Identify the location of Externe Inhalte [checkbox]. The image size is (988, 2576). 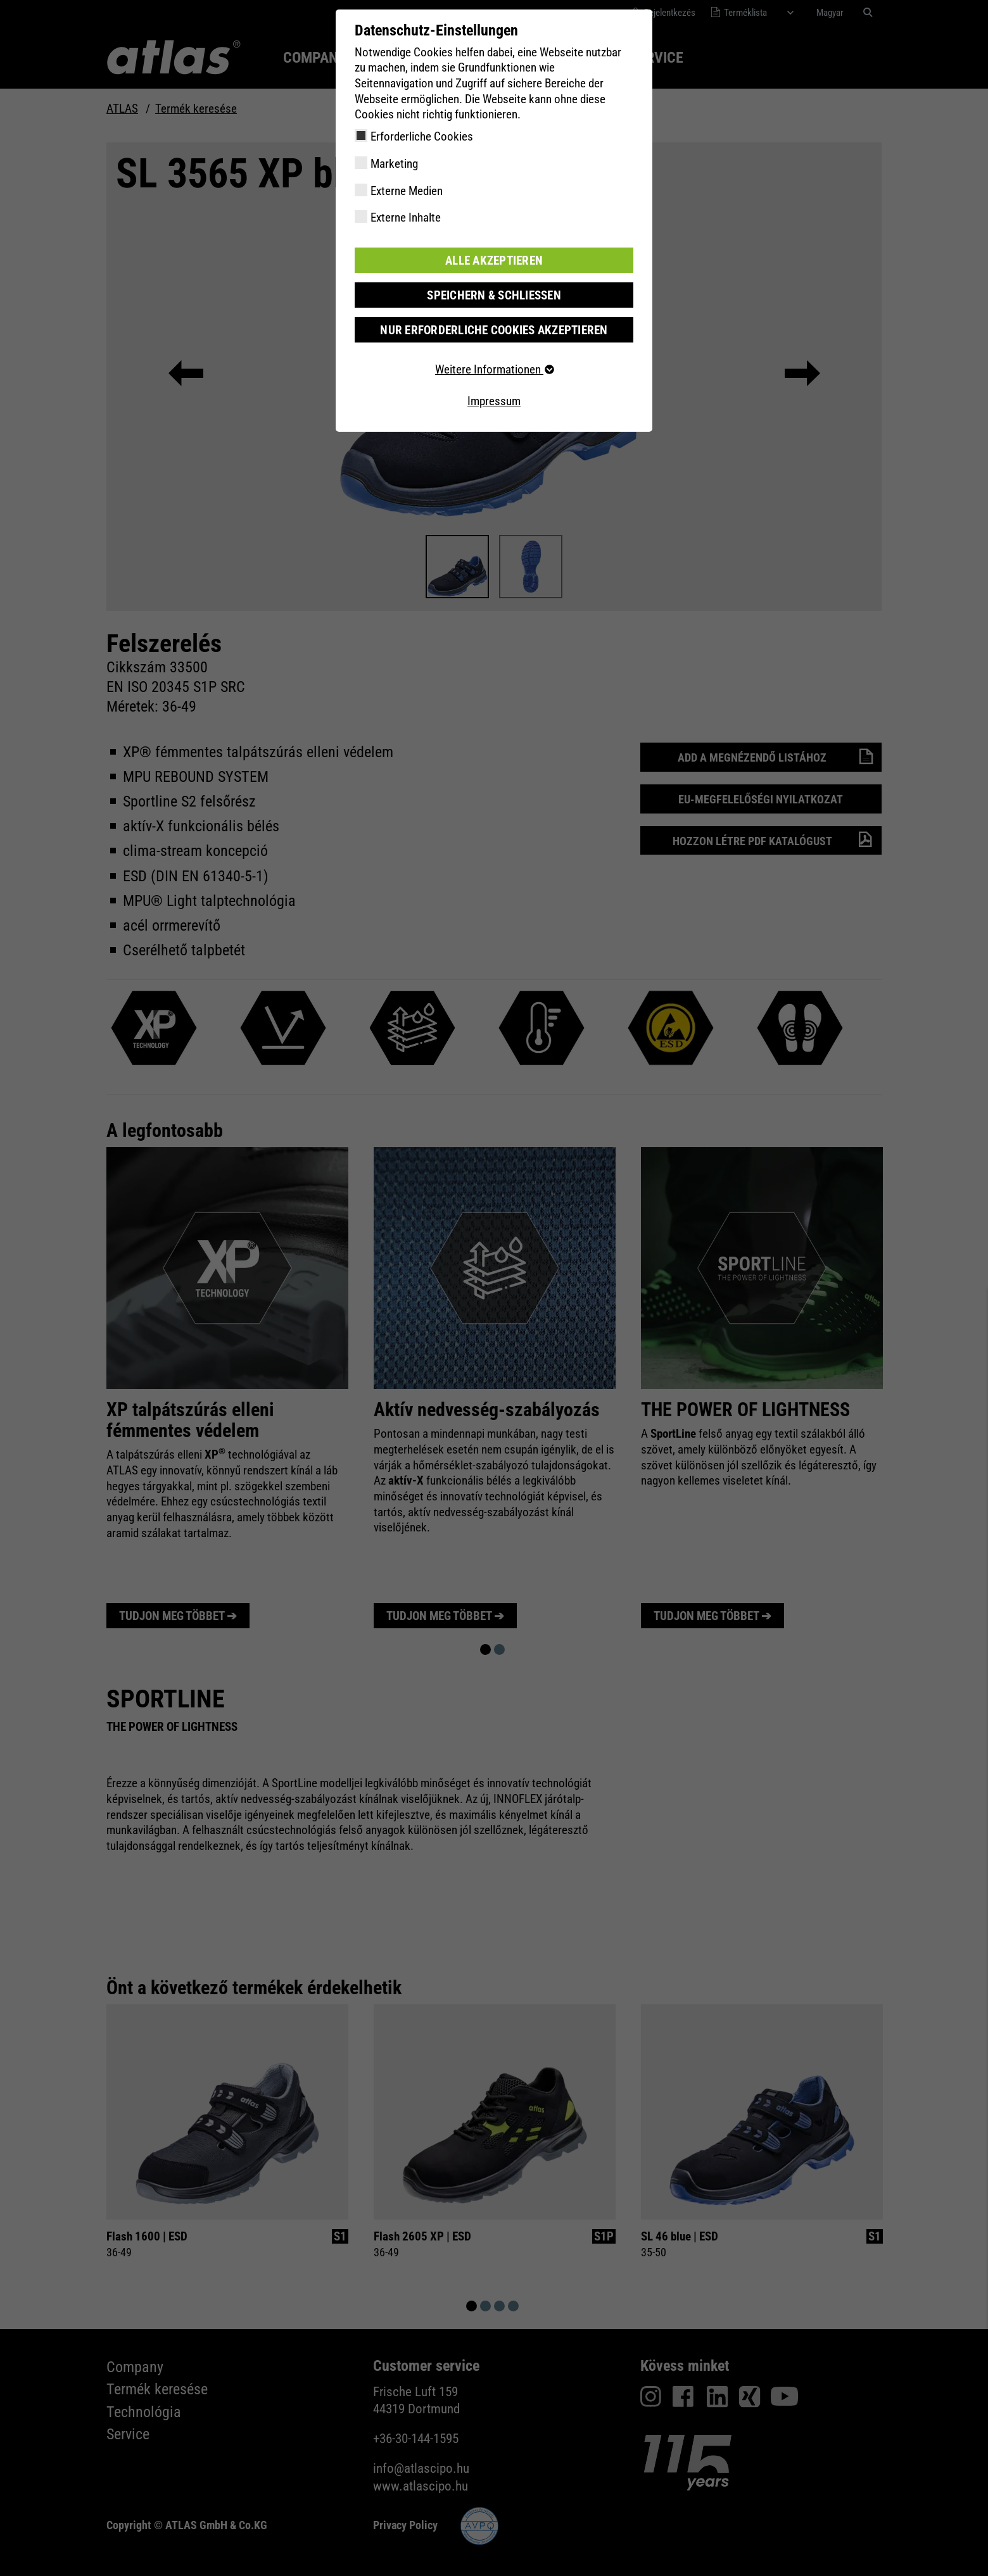
(405, 217).